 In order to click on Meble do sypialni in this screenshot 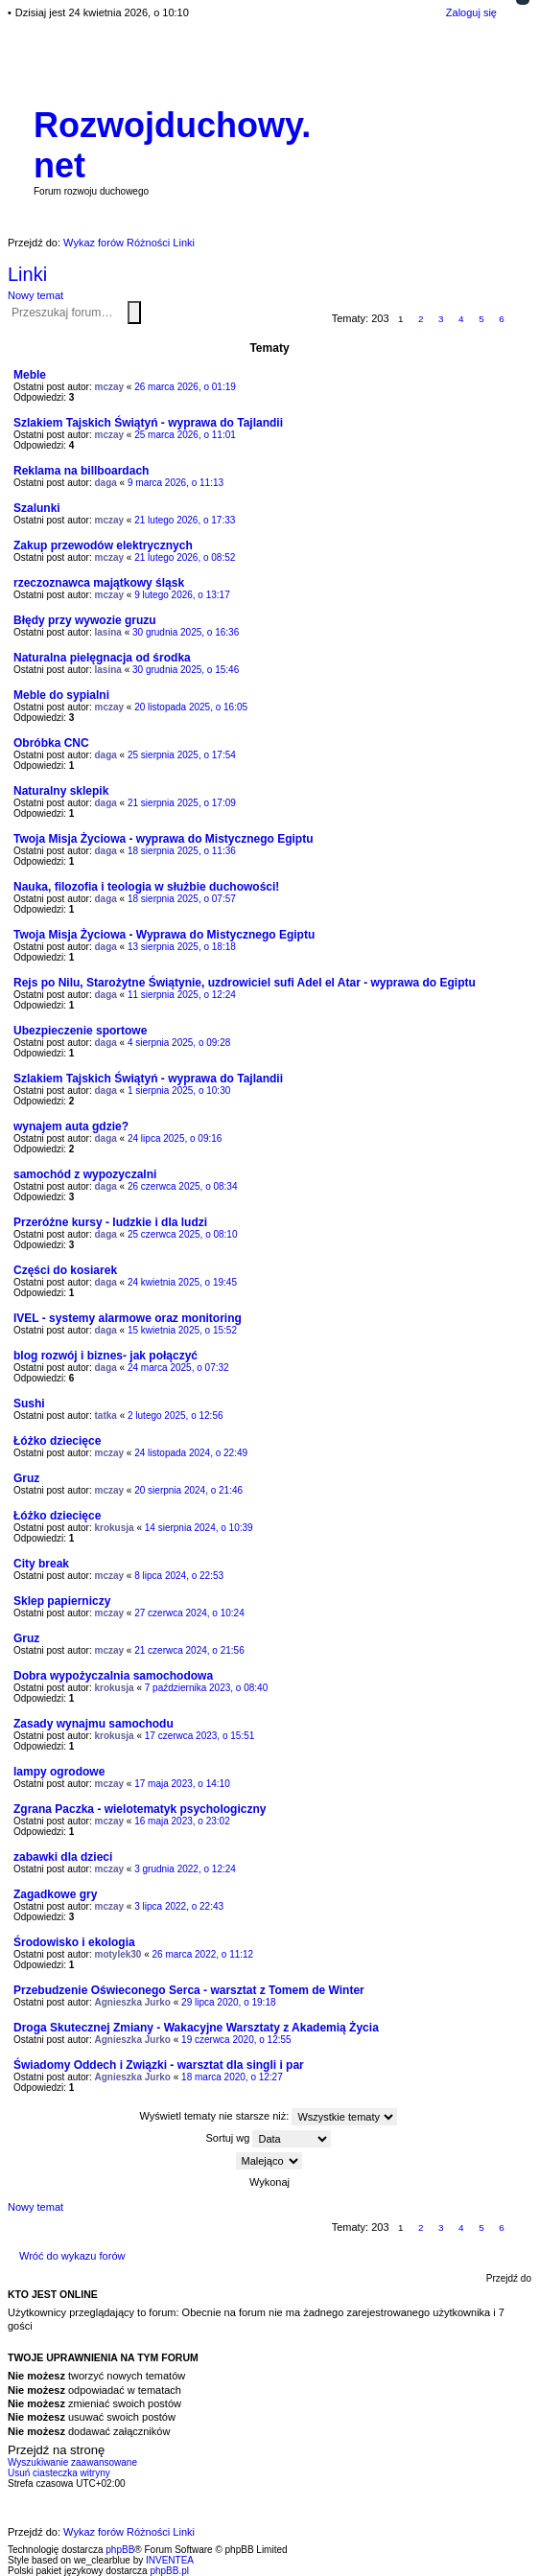, I will do `click(61, 695)`.